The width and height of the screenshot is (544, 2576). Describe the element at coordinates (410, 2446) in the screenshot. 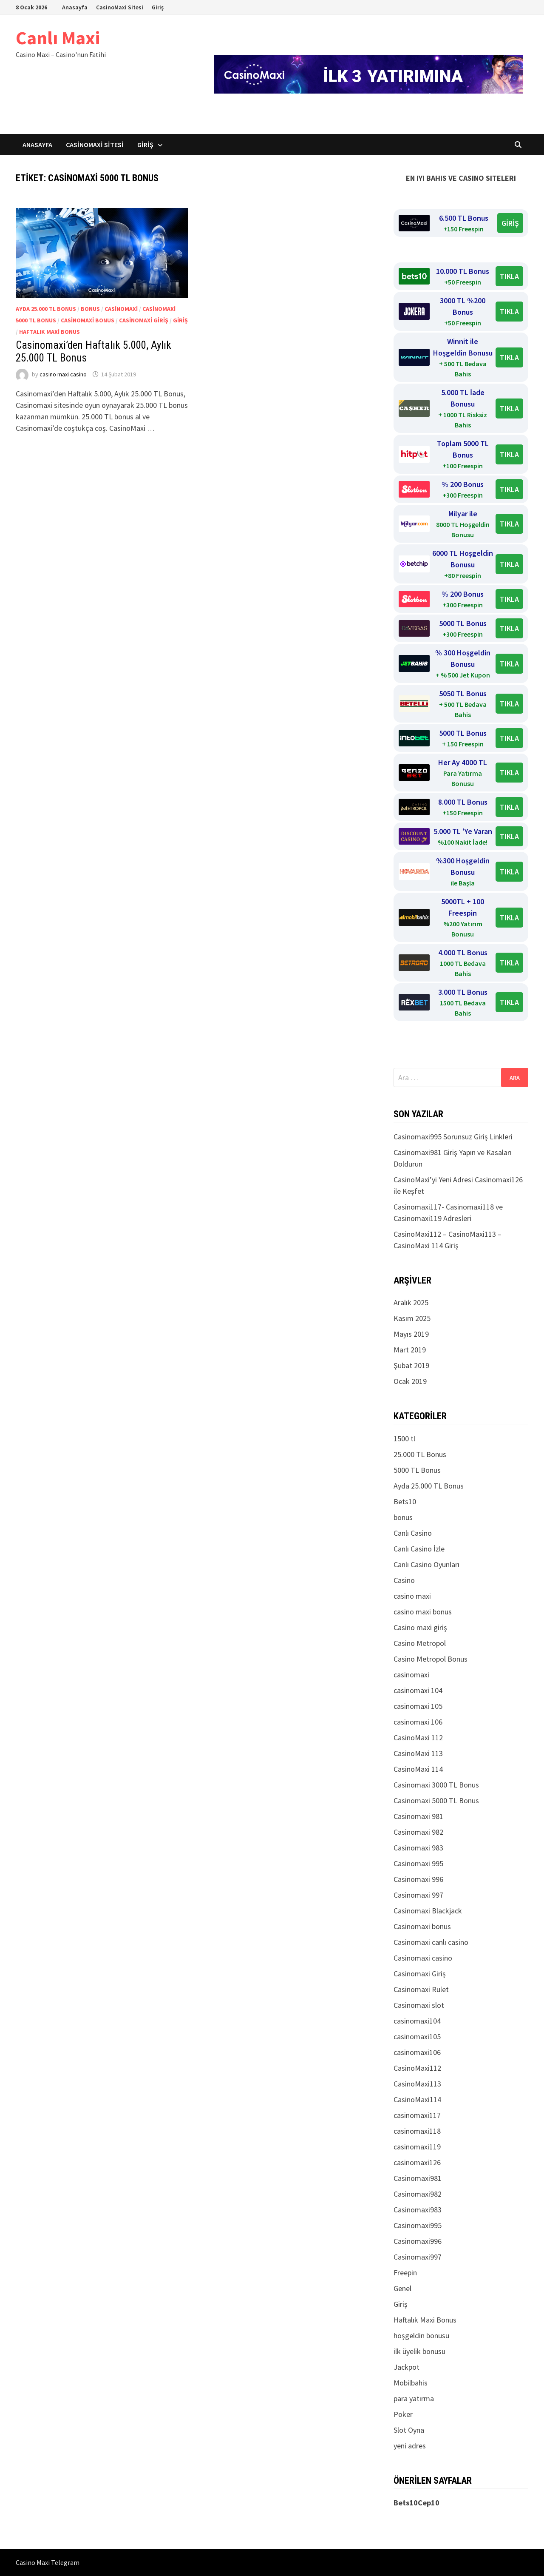

I see `yeni adres` at that location.